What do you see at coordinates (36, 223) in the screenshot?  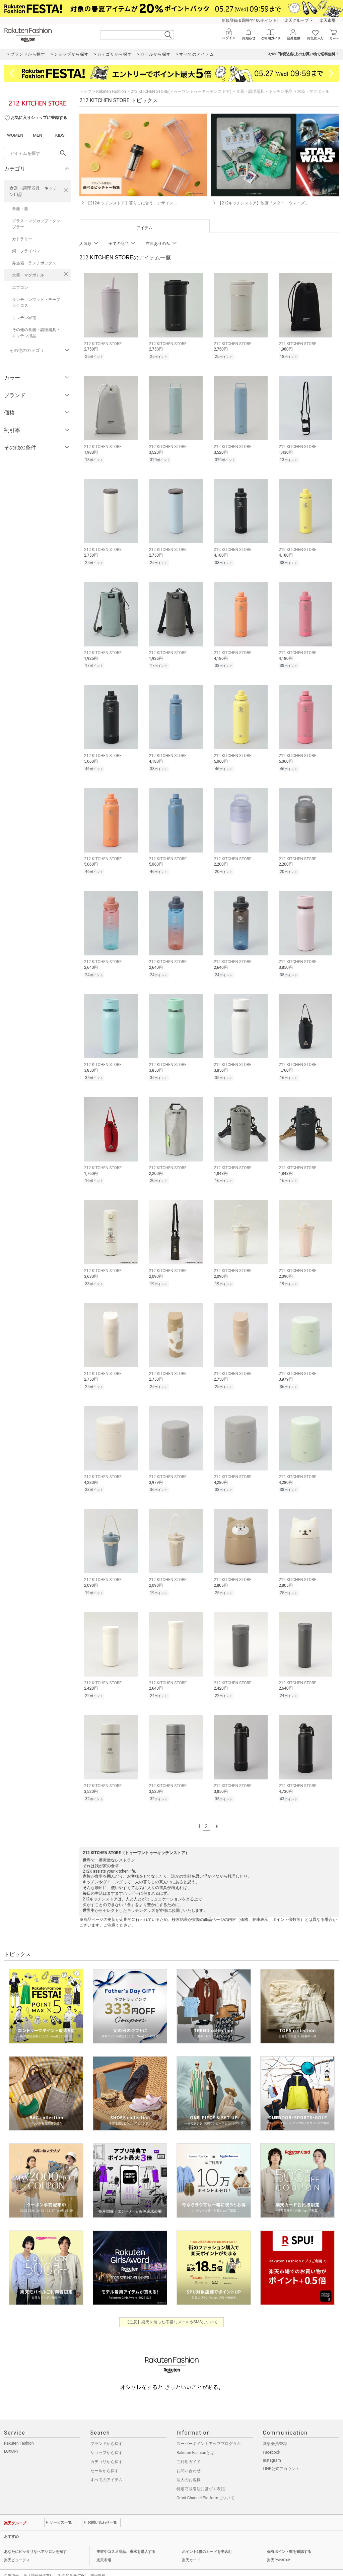 I see `グラス・マグカップ・タンブラー` at bounding box center [36, 223].